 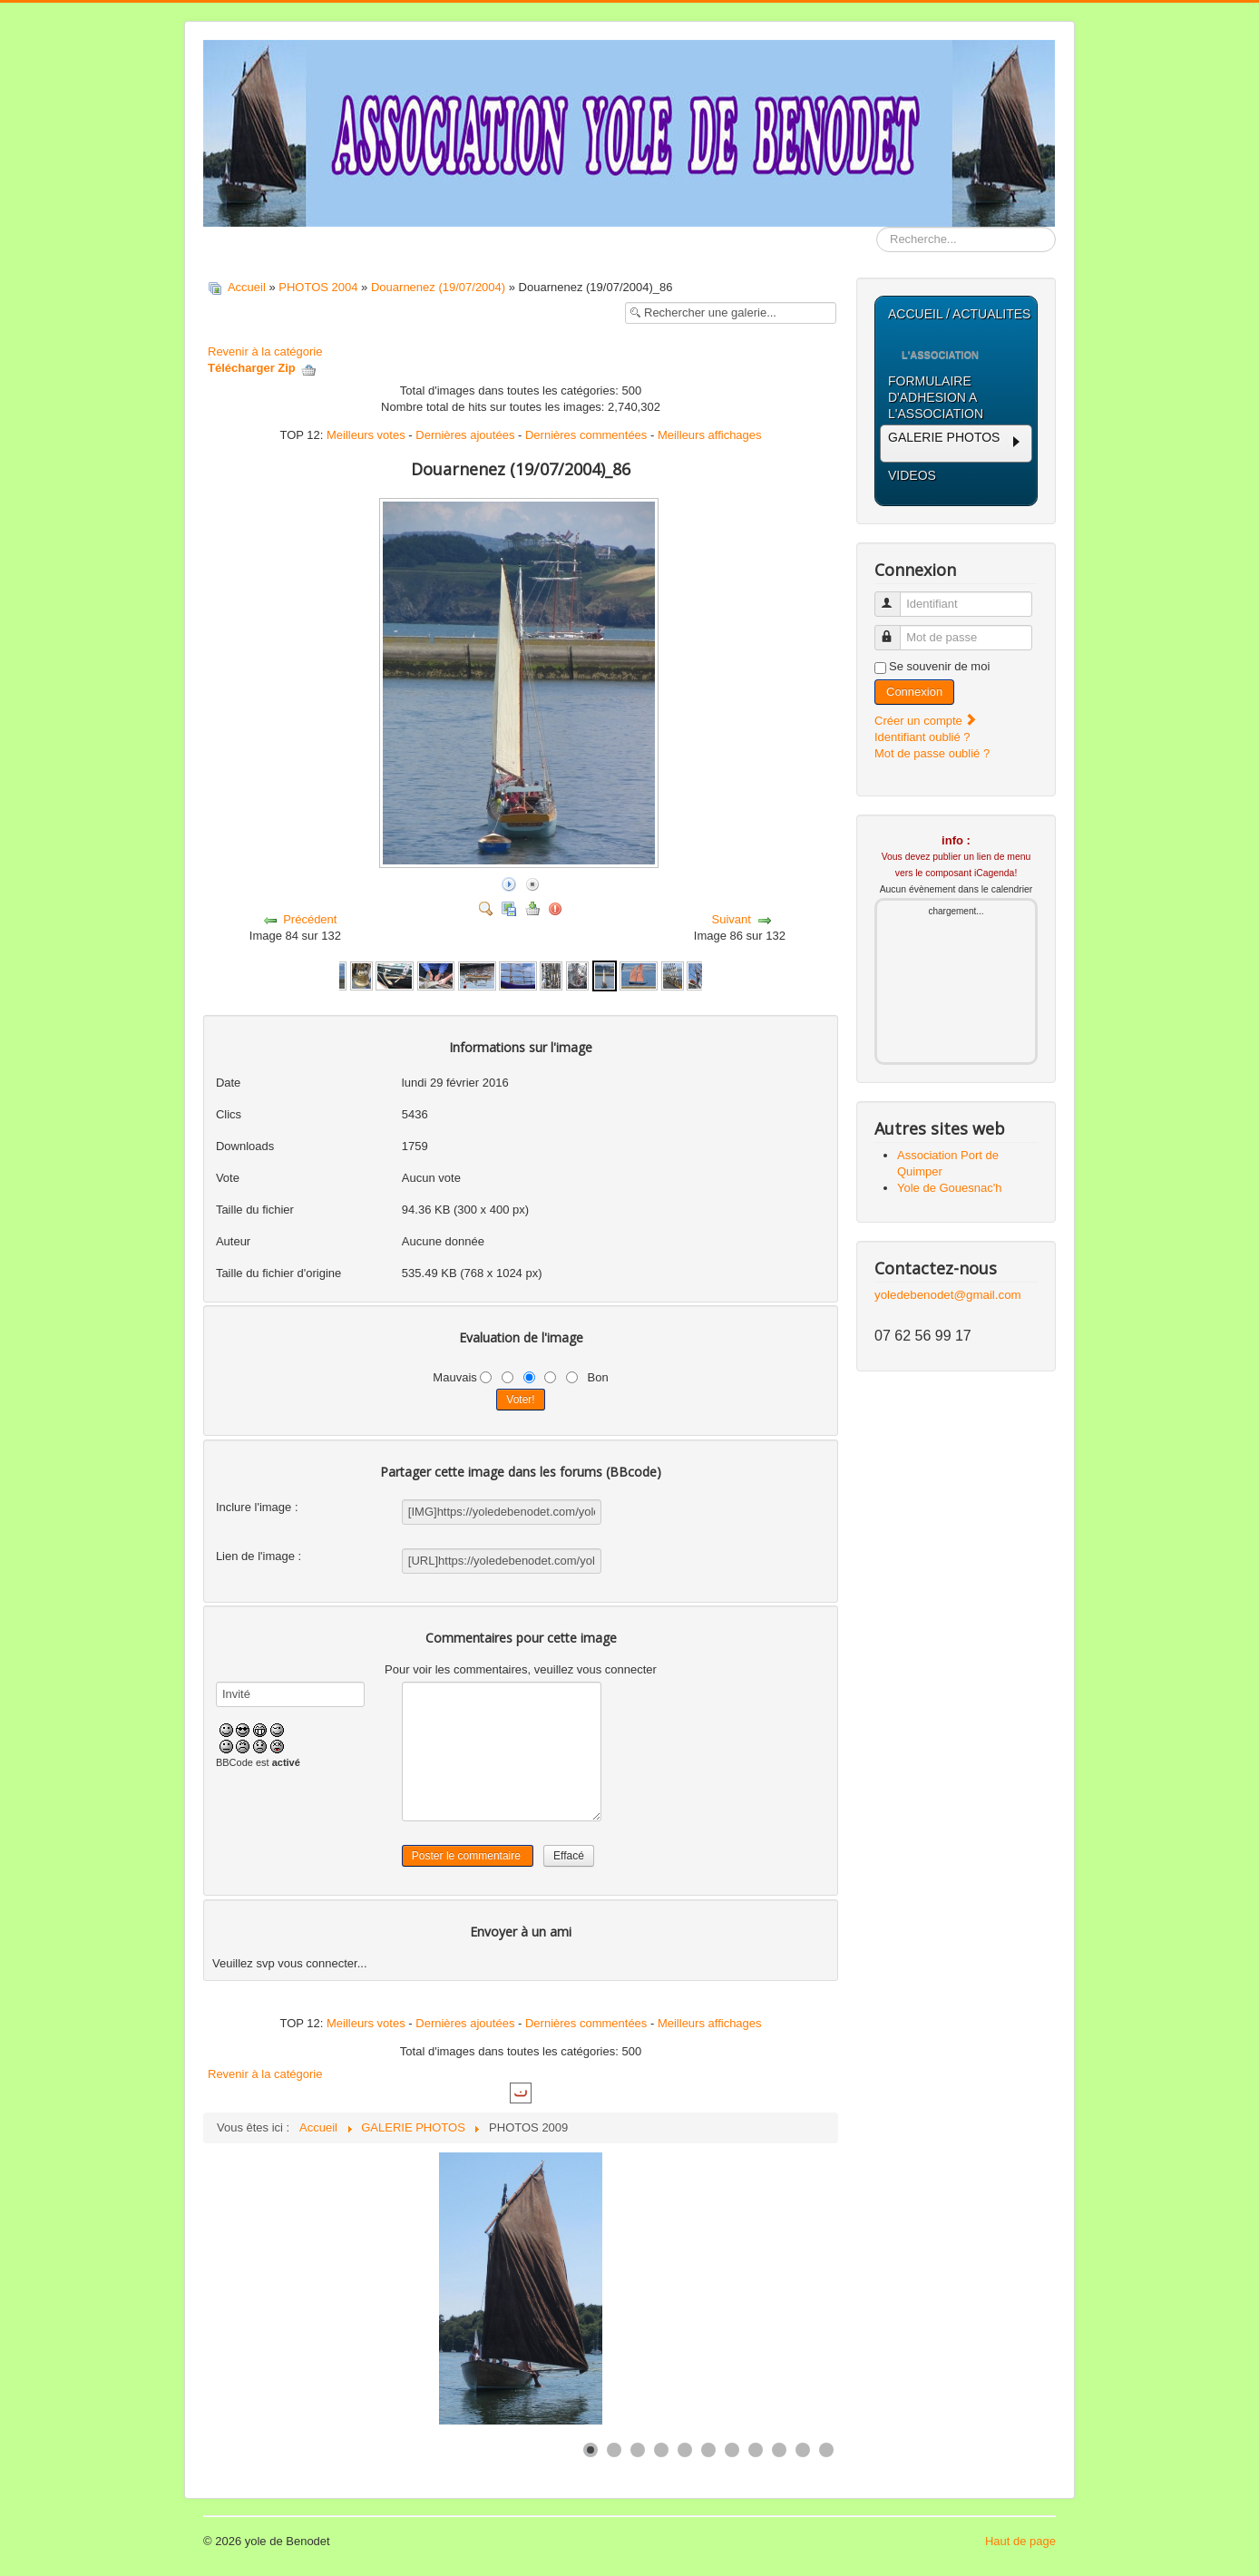 What do you see at coordinates (464, 435) in the screenshot?
I see `Dernières ajoutées` at bounding box center [464, 435].